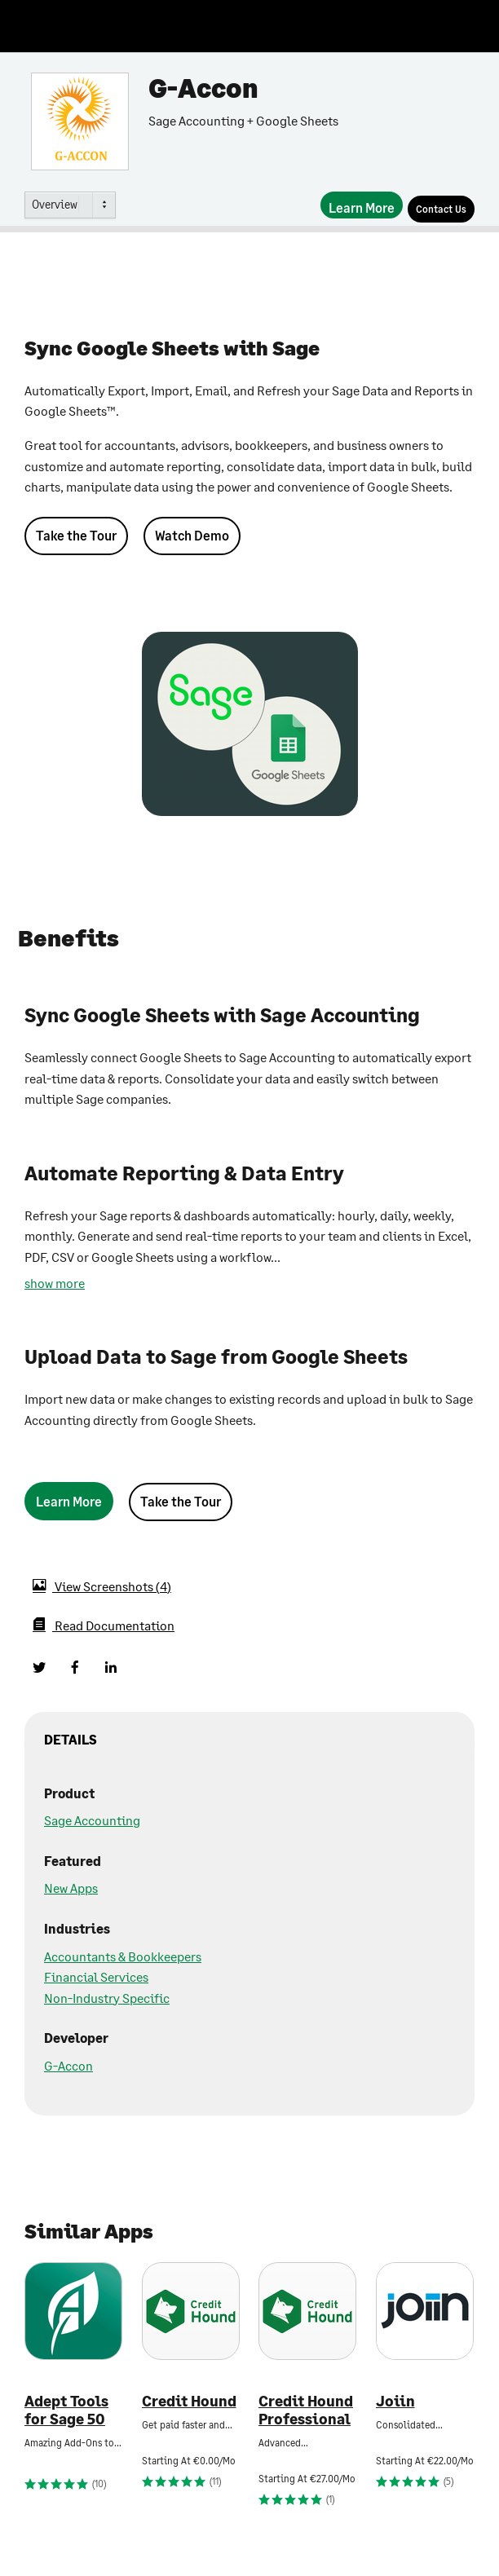 The image size is (499, 2576). I want to click on New Apps, so click(71, 1887).